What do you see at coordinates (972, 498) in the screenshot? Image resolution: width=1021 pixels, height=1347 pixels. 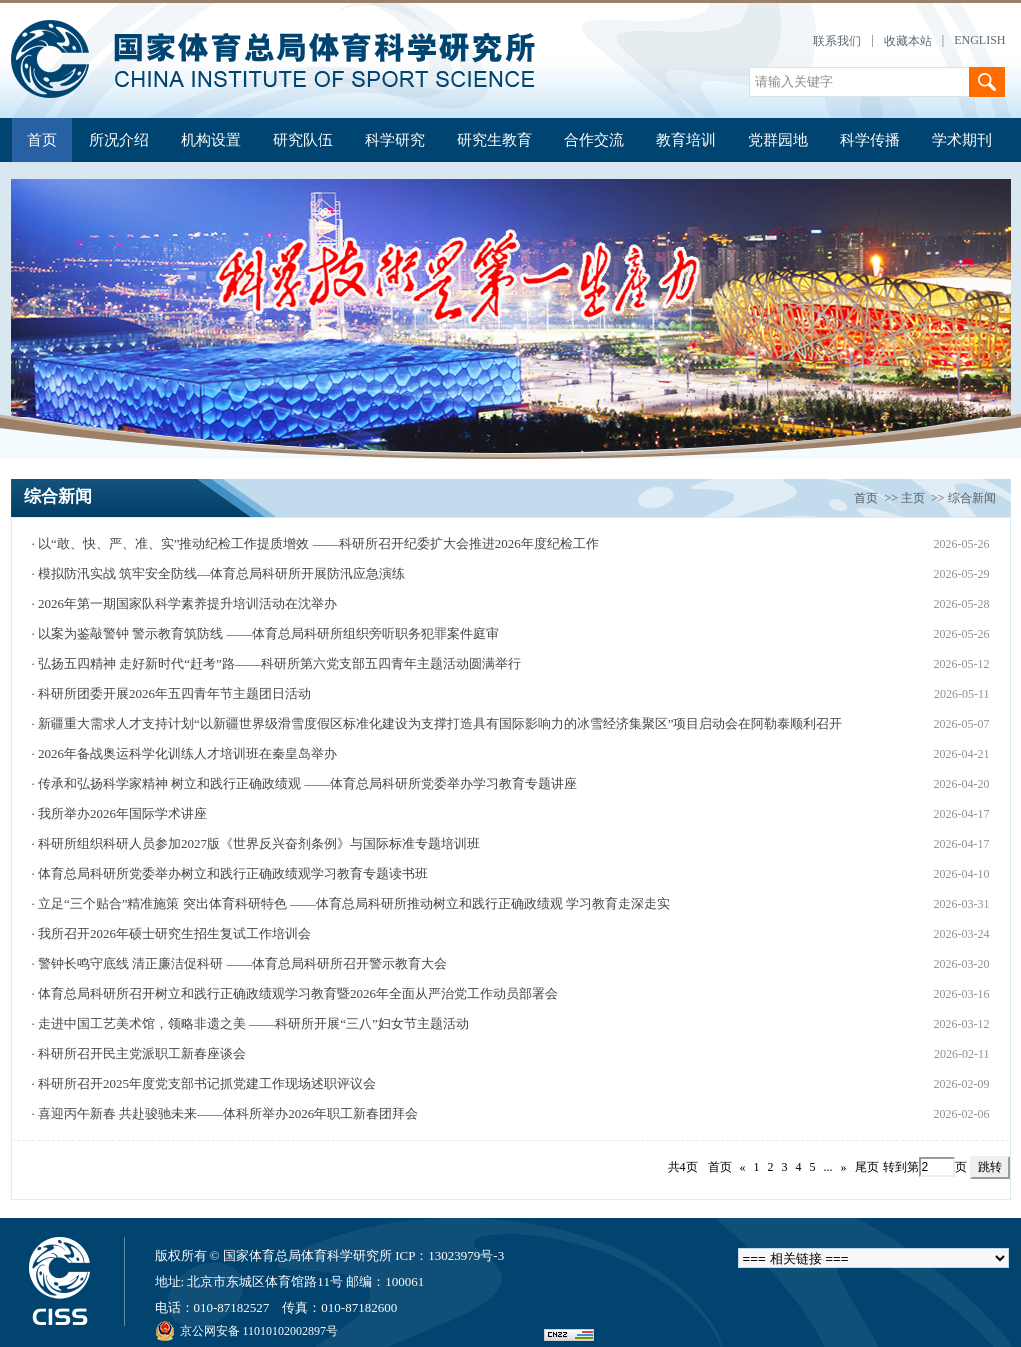 I see `综合新闻` at bounding box center [972, 498].